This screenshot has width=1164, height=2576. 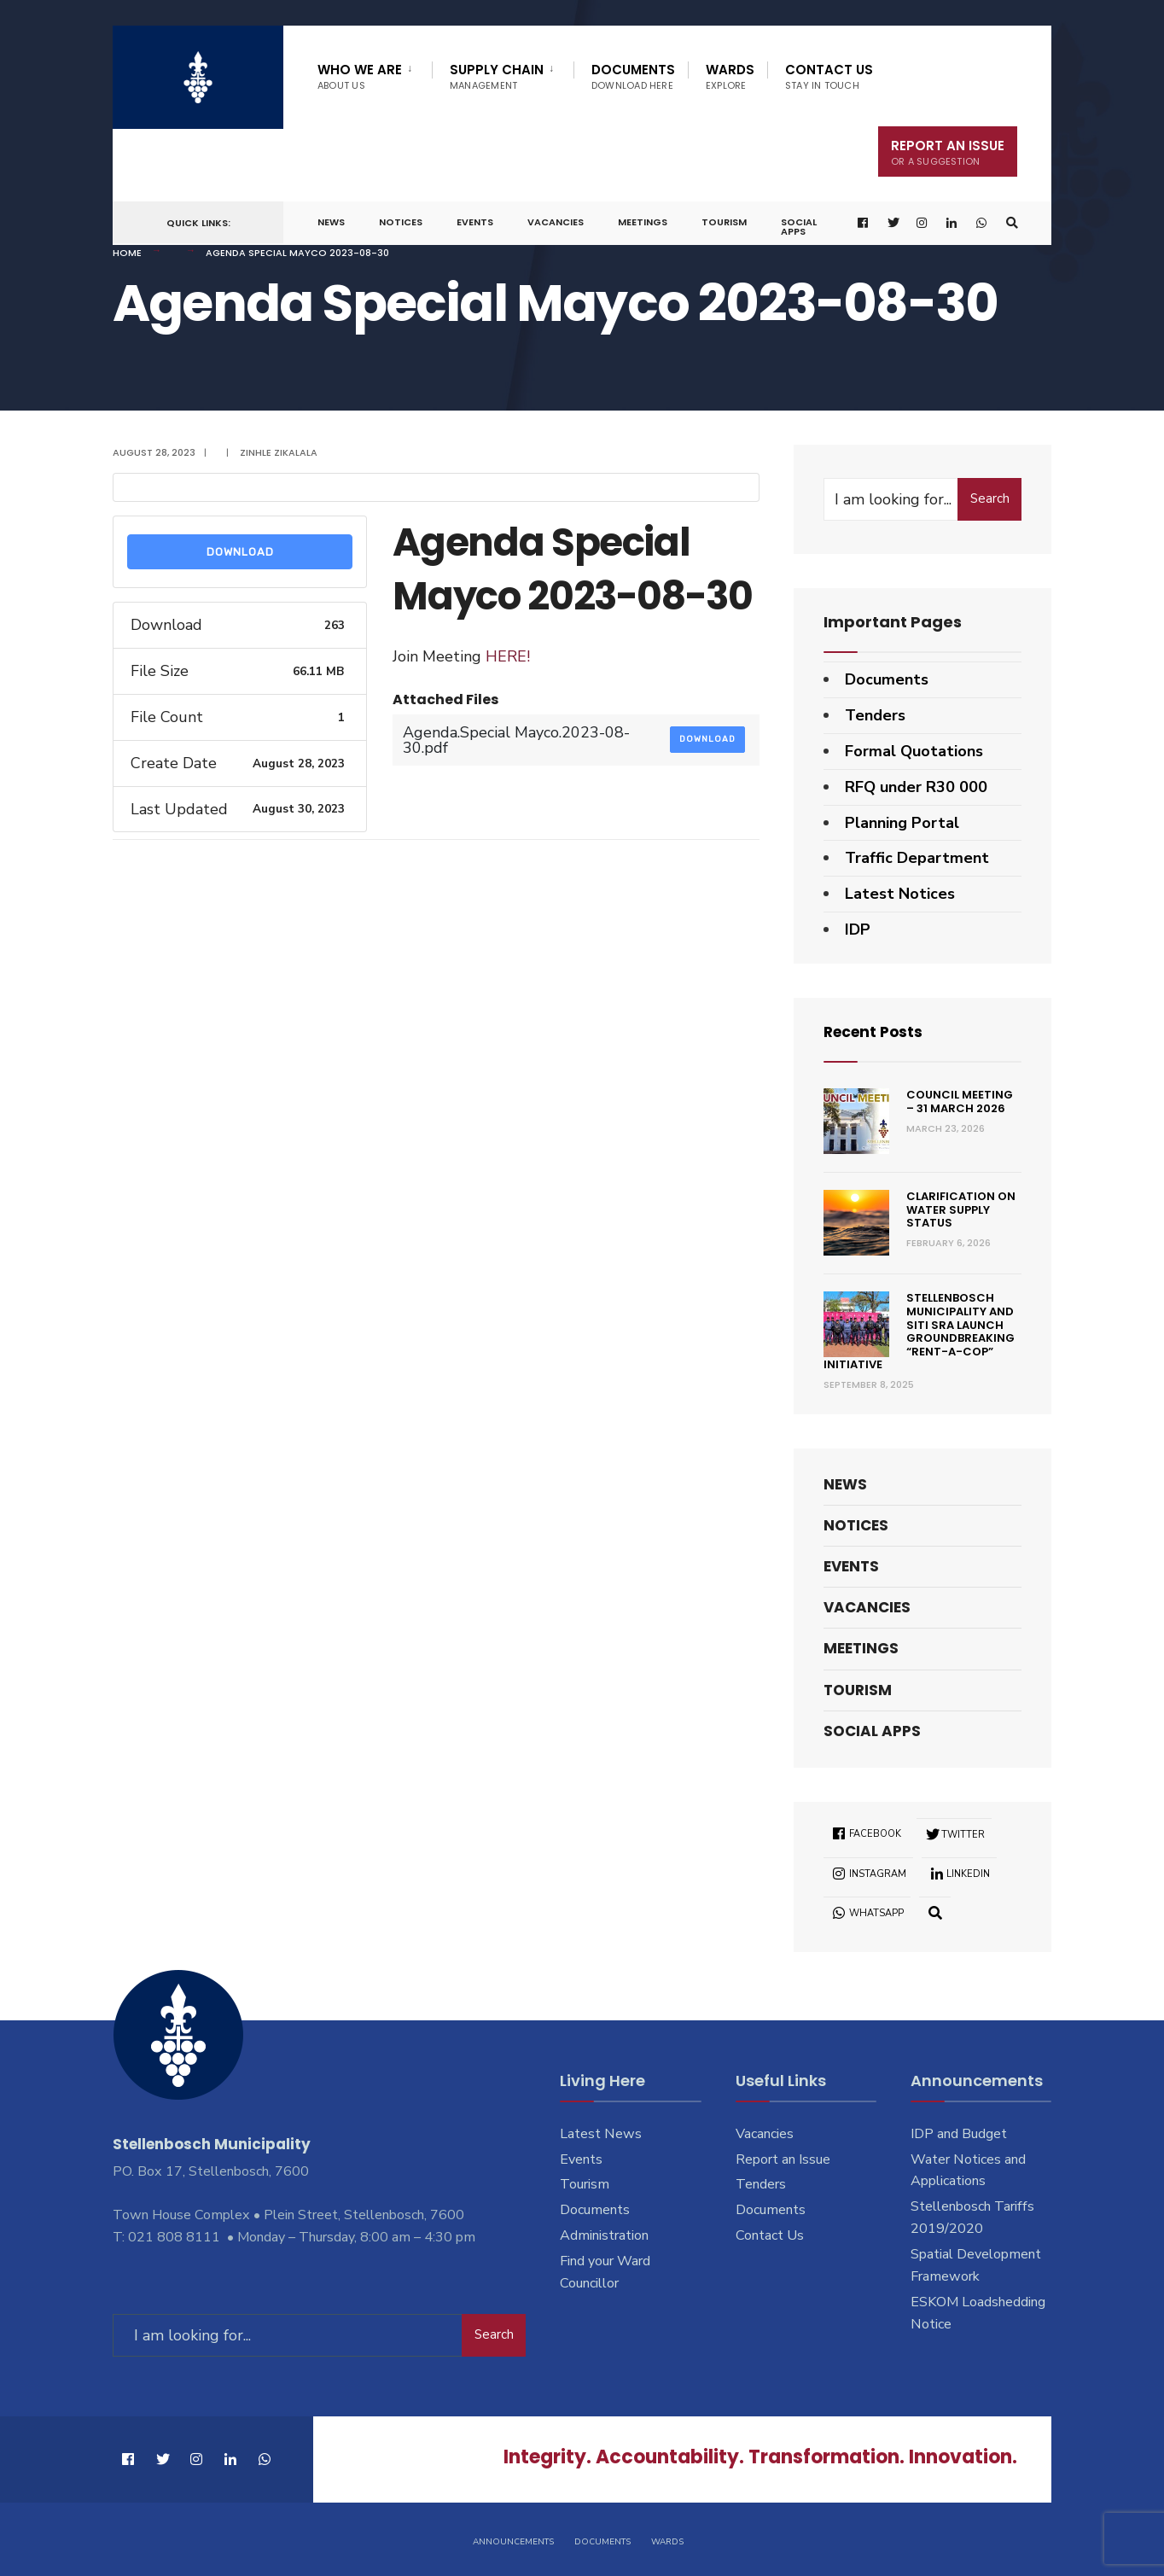 What do you see at coordinates (875, 715) in the screenshot?
I see `Tenders` at bounding box center [875, 715].